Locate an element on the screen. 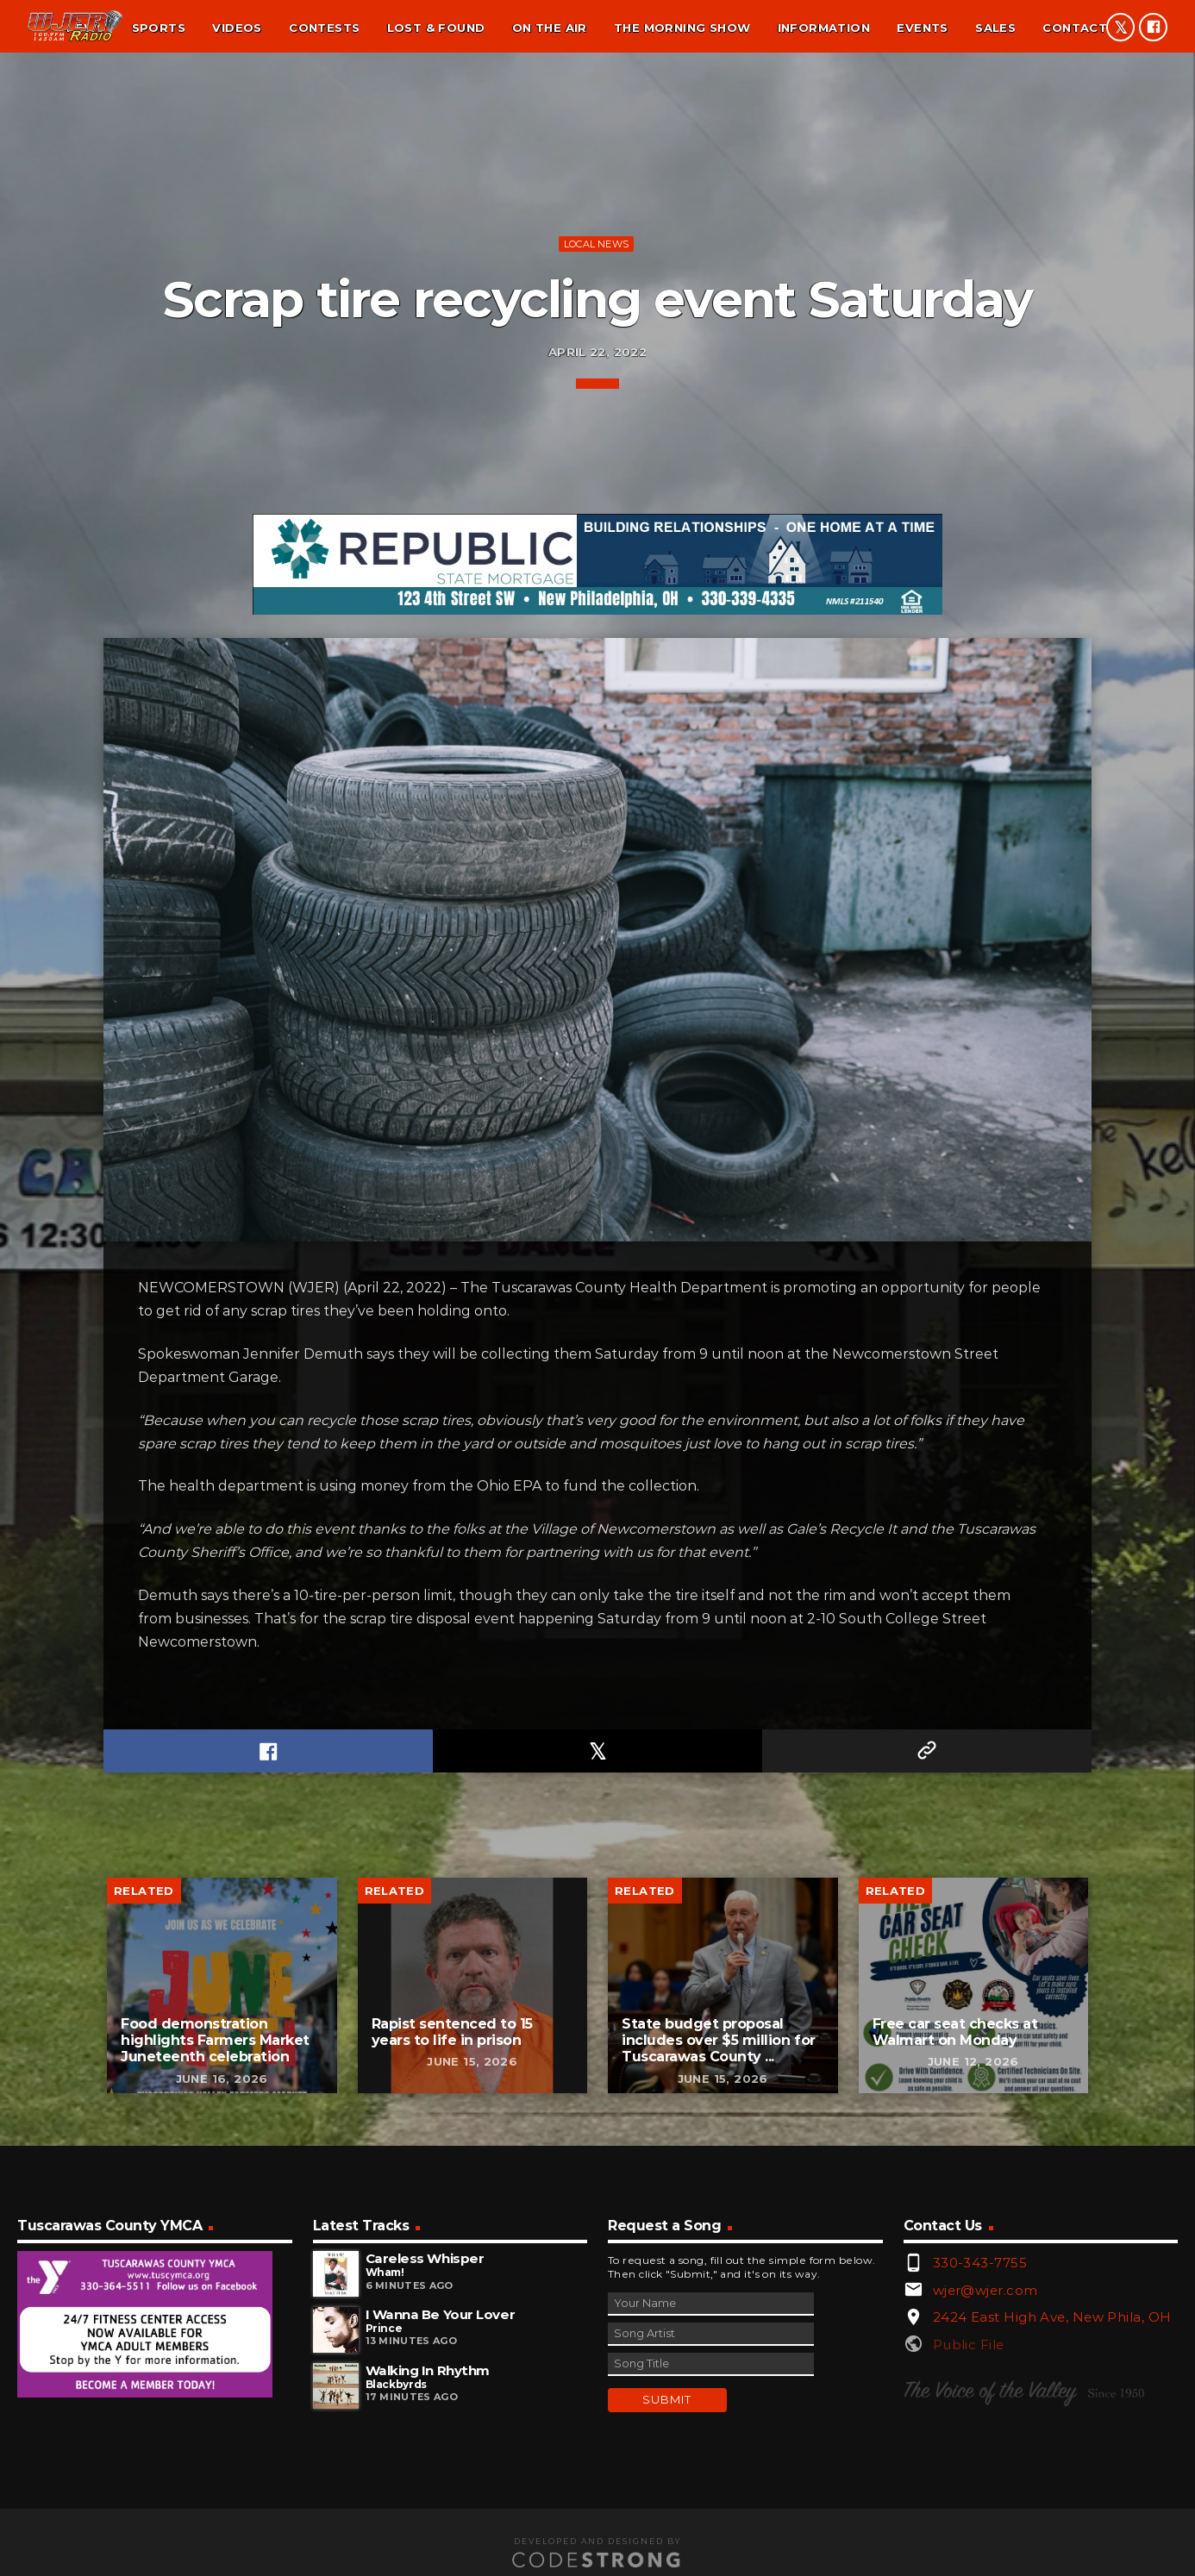 This screenshot has width=1195, height=2576. Sports is located at coordinates (158, 27).